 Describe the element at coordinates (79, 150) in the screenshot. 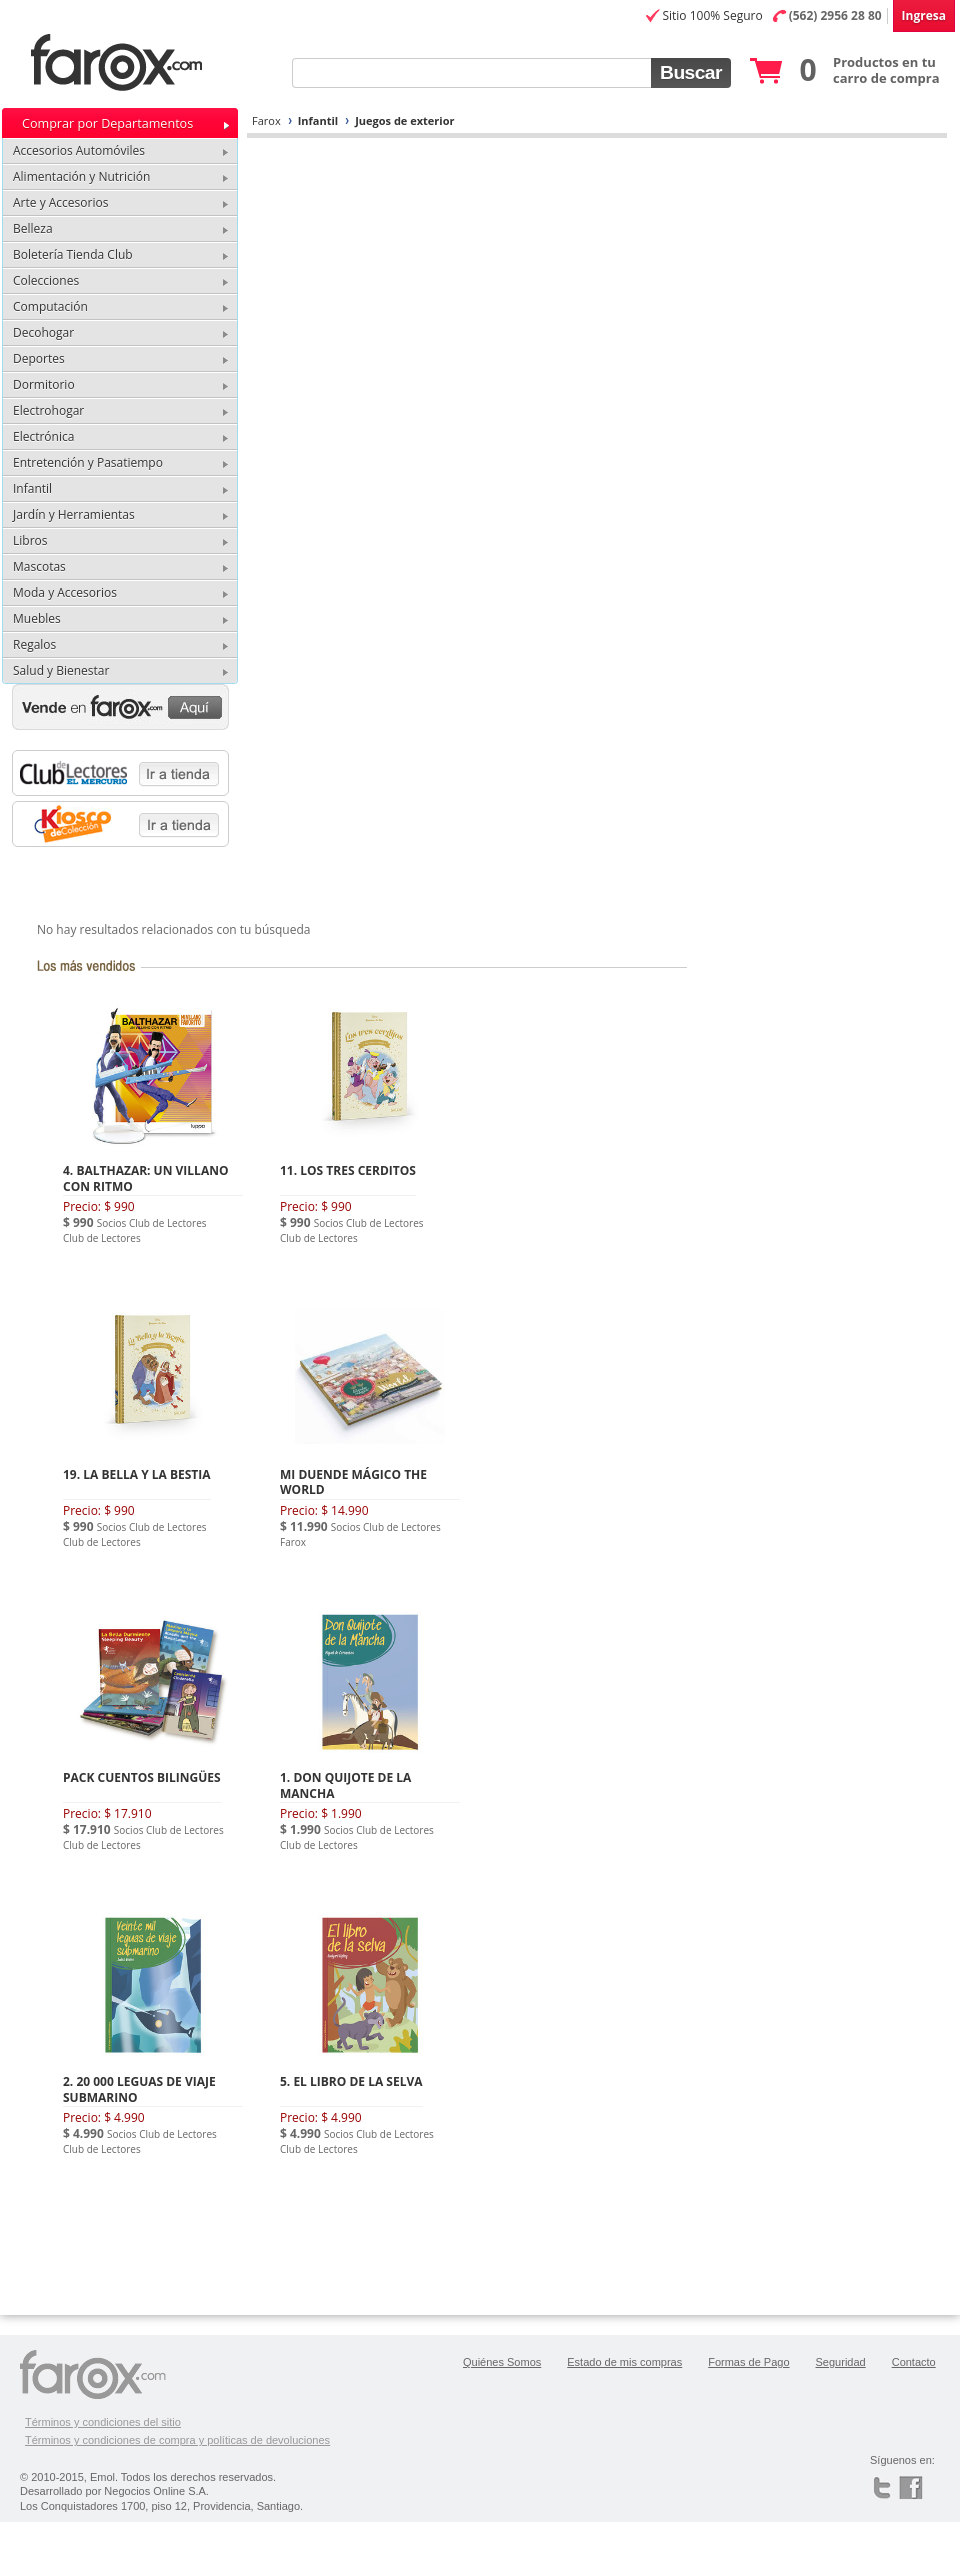

I see `Accesorios Automóviles` at that location.